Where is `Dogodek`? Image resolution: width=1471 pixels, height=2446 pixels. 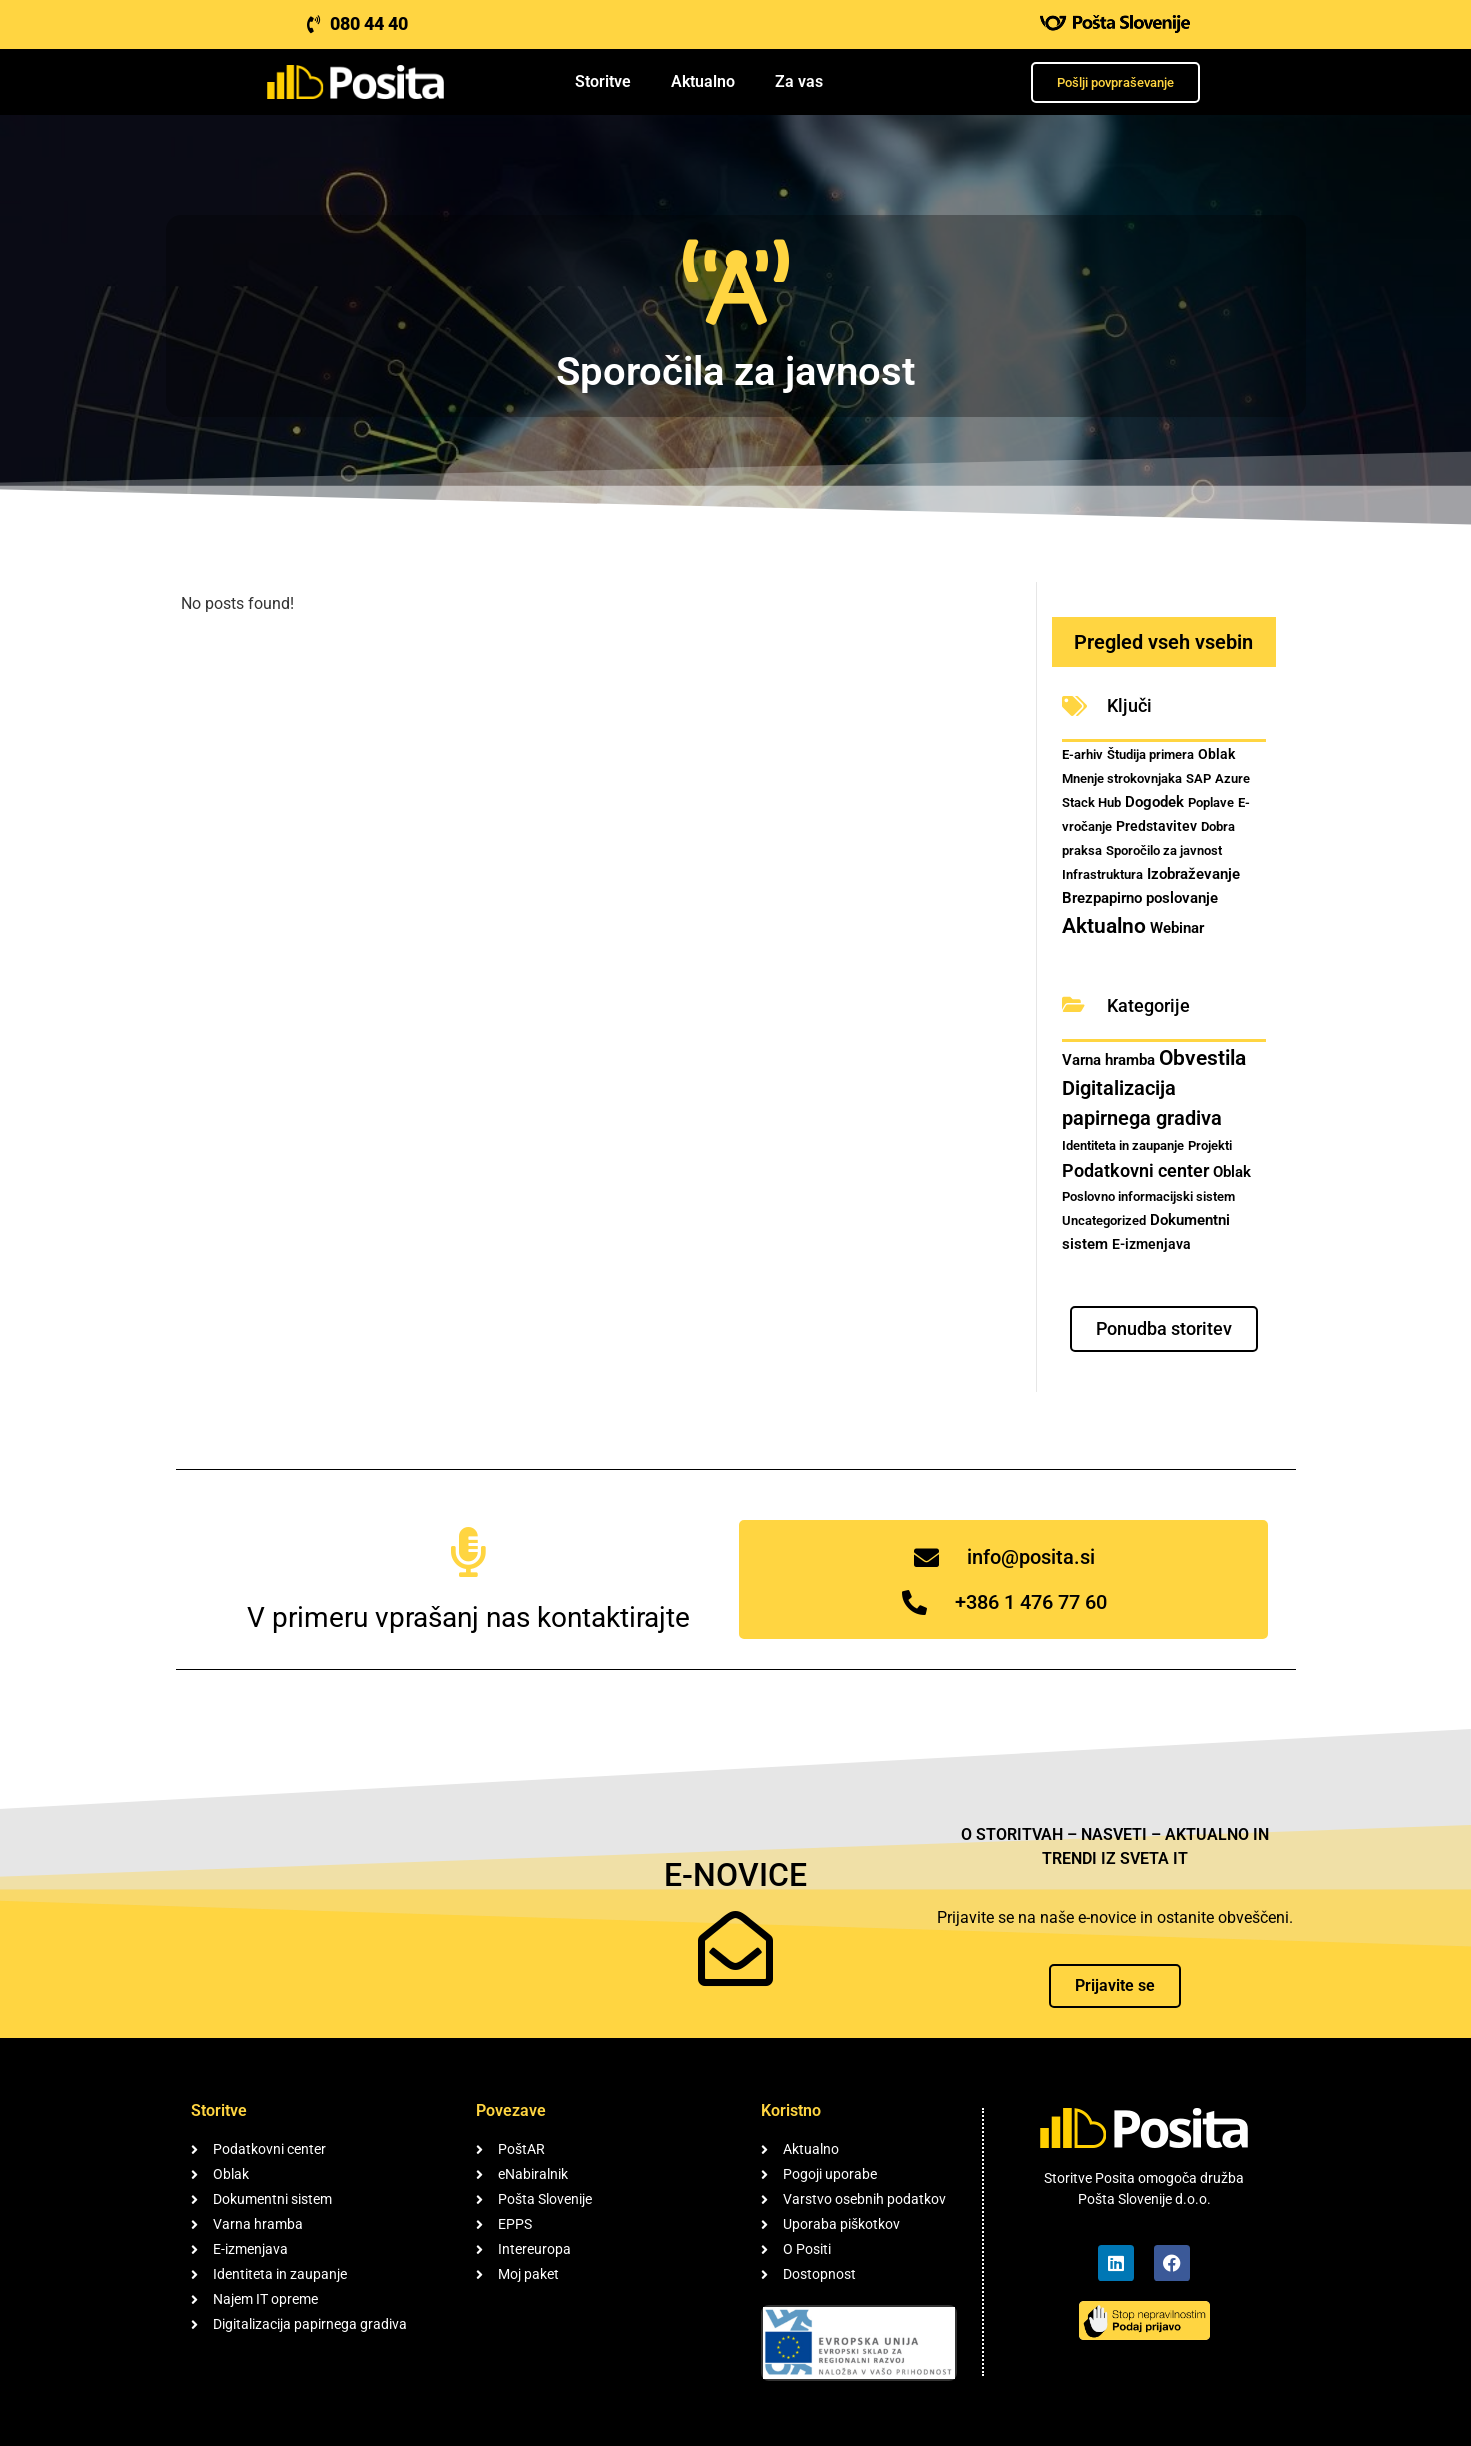
Dogodek is located at coordinates (1154, 802).